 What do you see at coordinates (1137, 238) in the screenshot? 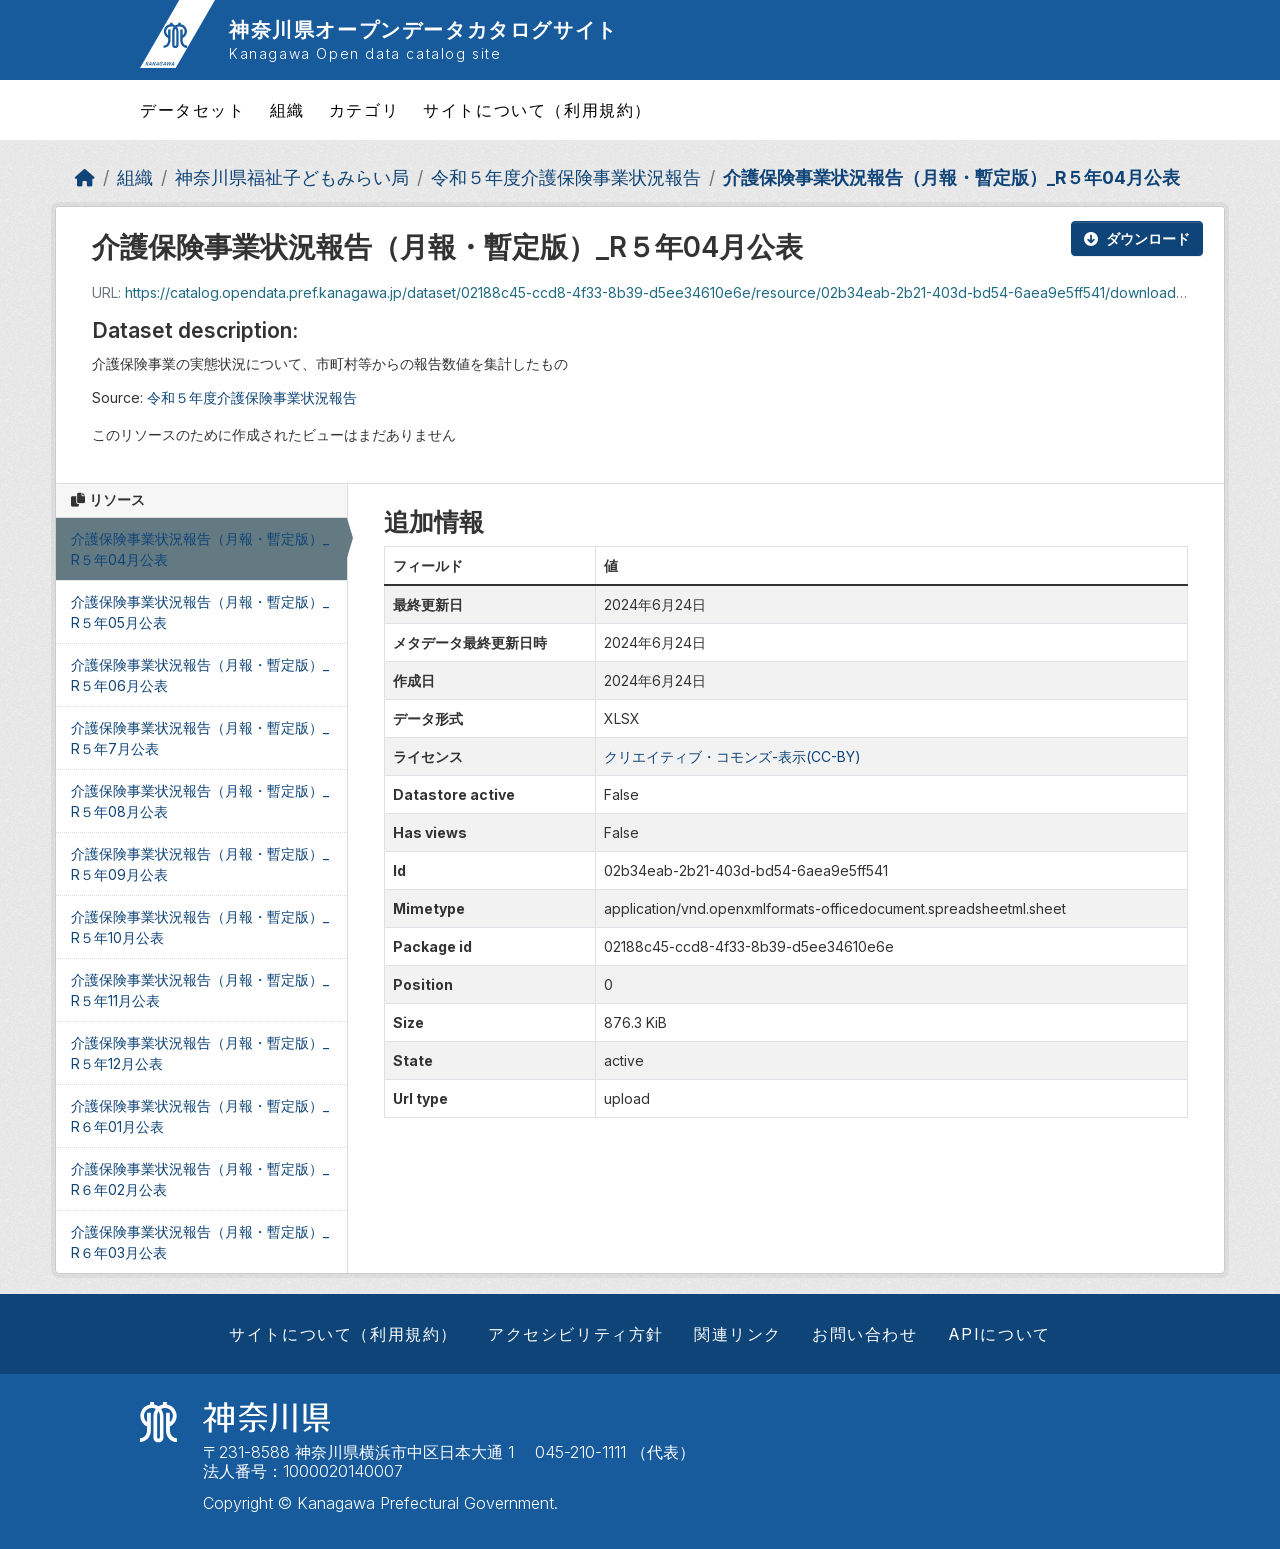
I see `ダウンロード` at bounding box center [1137, 238].